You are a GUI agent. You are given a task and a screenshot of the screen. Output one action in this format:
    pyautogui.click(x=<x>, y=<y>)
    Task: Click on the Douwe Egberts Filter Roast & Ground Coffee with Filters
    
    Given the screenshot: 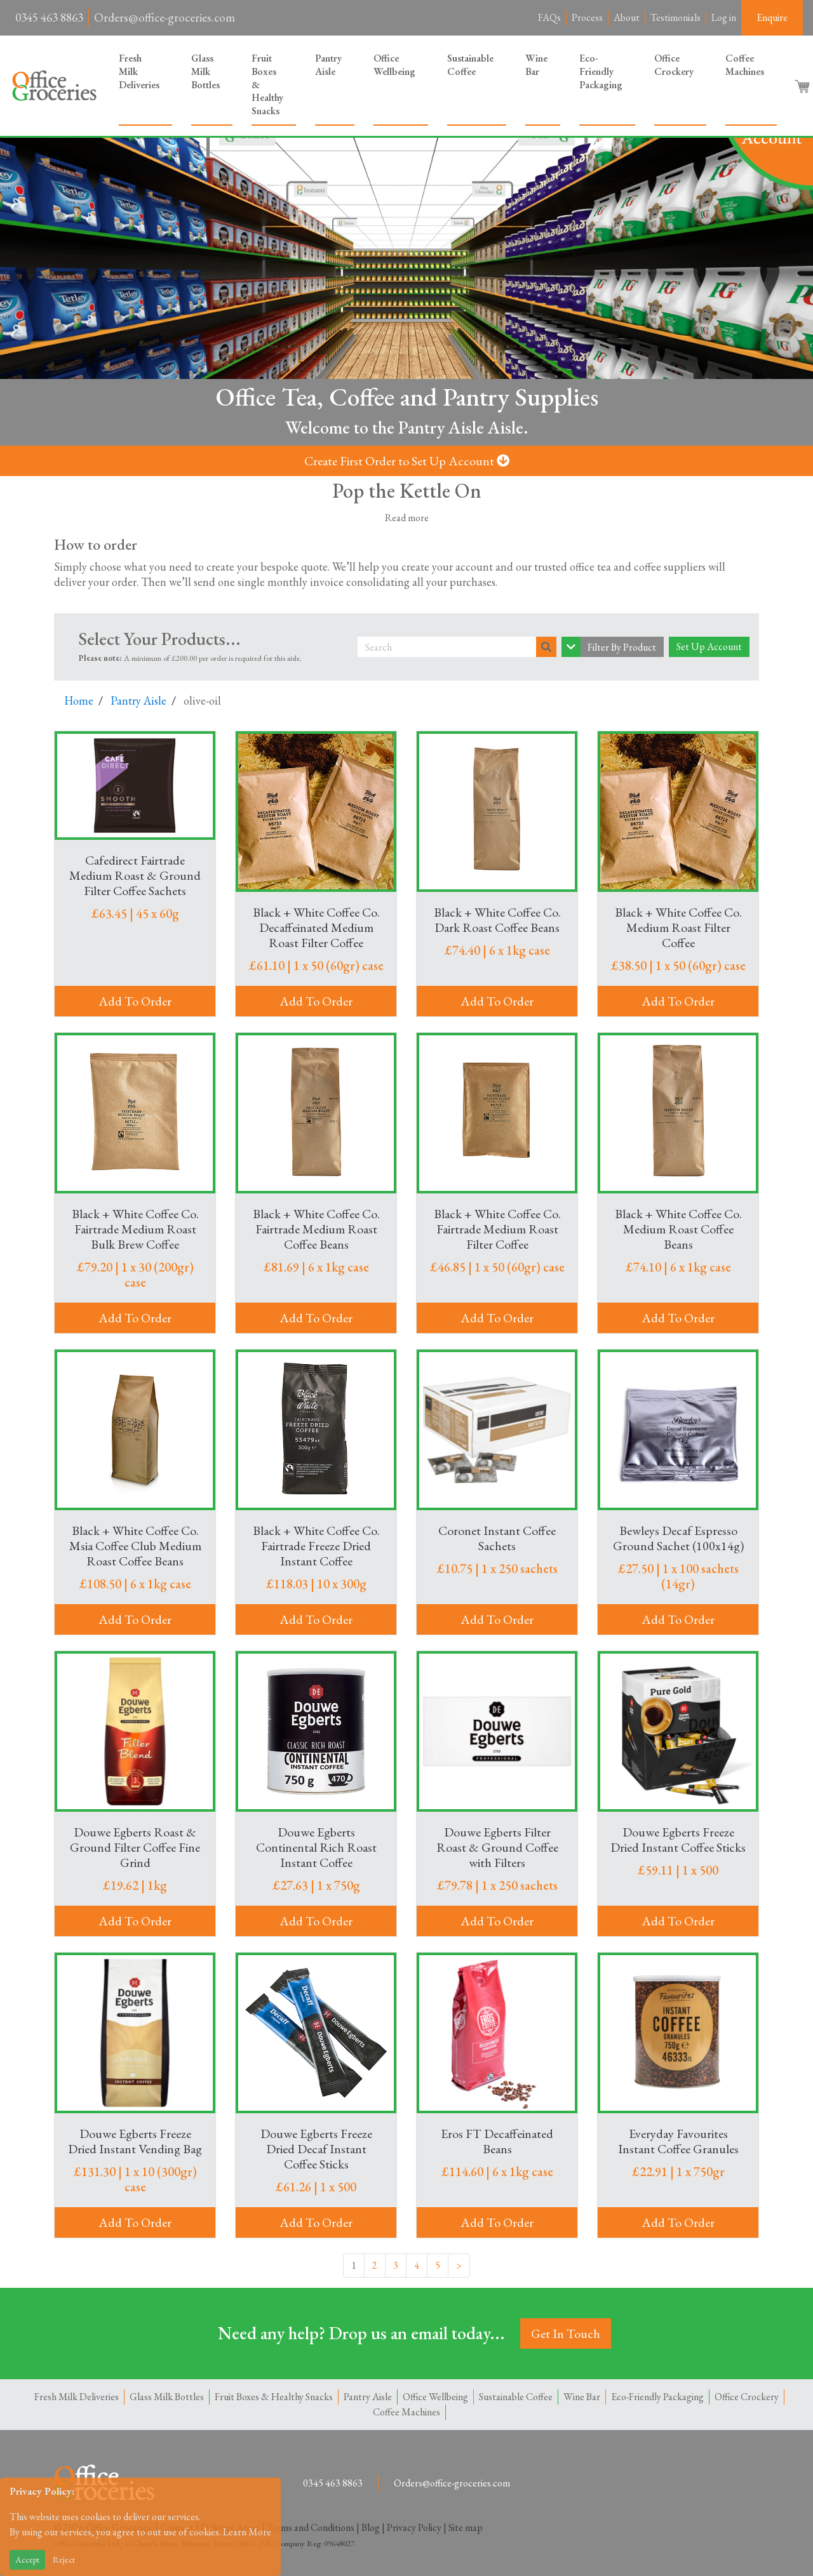 What is the action you would take?
    pyautogui.click(x=497, y=1847)
    